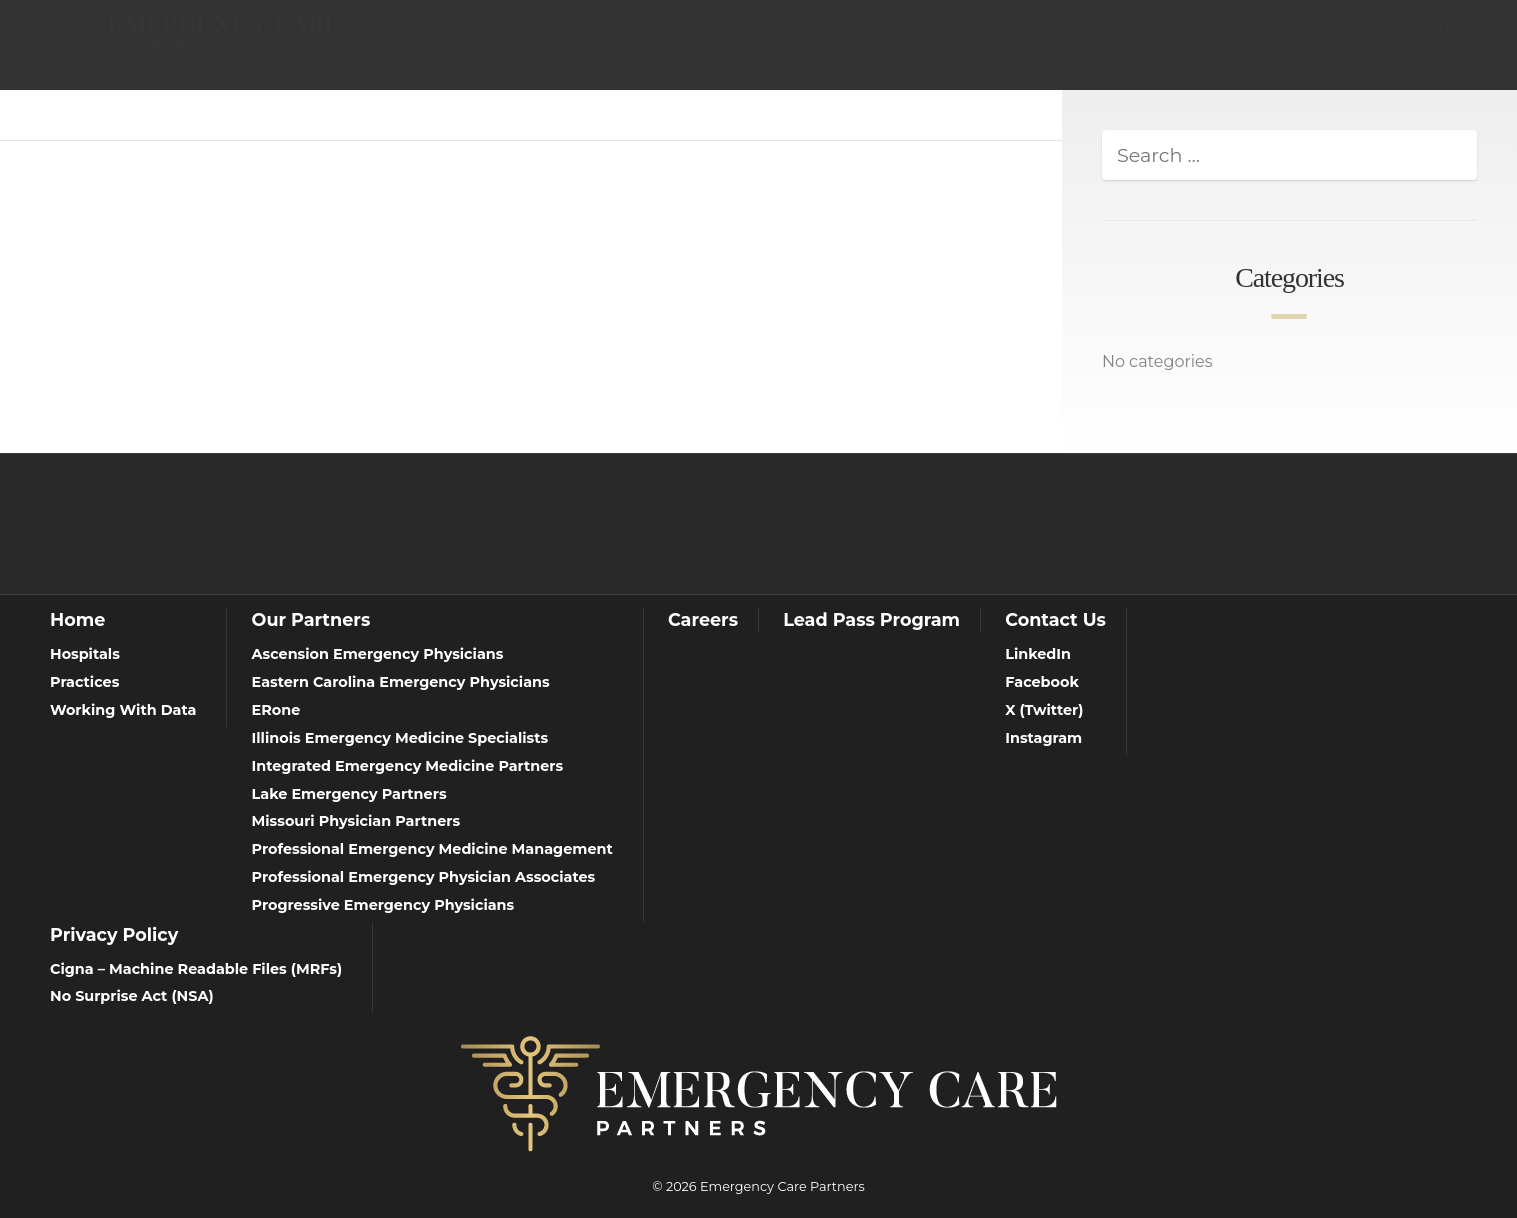 The image size is (1517, 1218). I want to click on About, so click(796, 44).